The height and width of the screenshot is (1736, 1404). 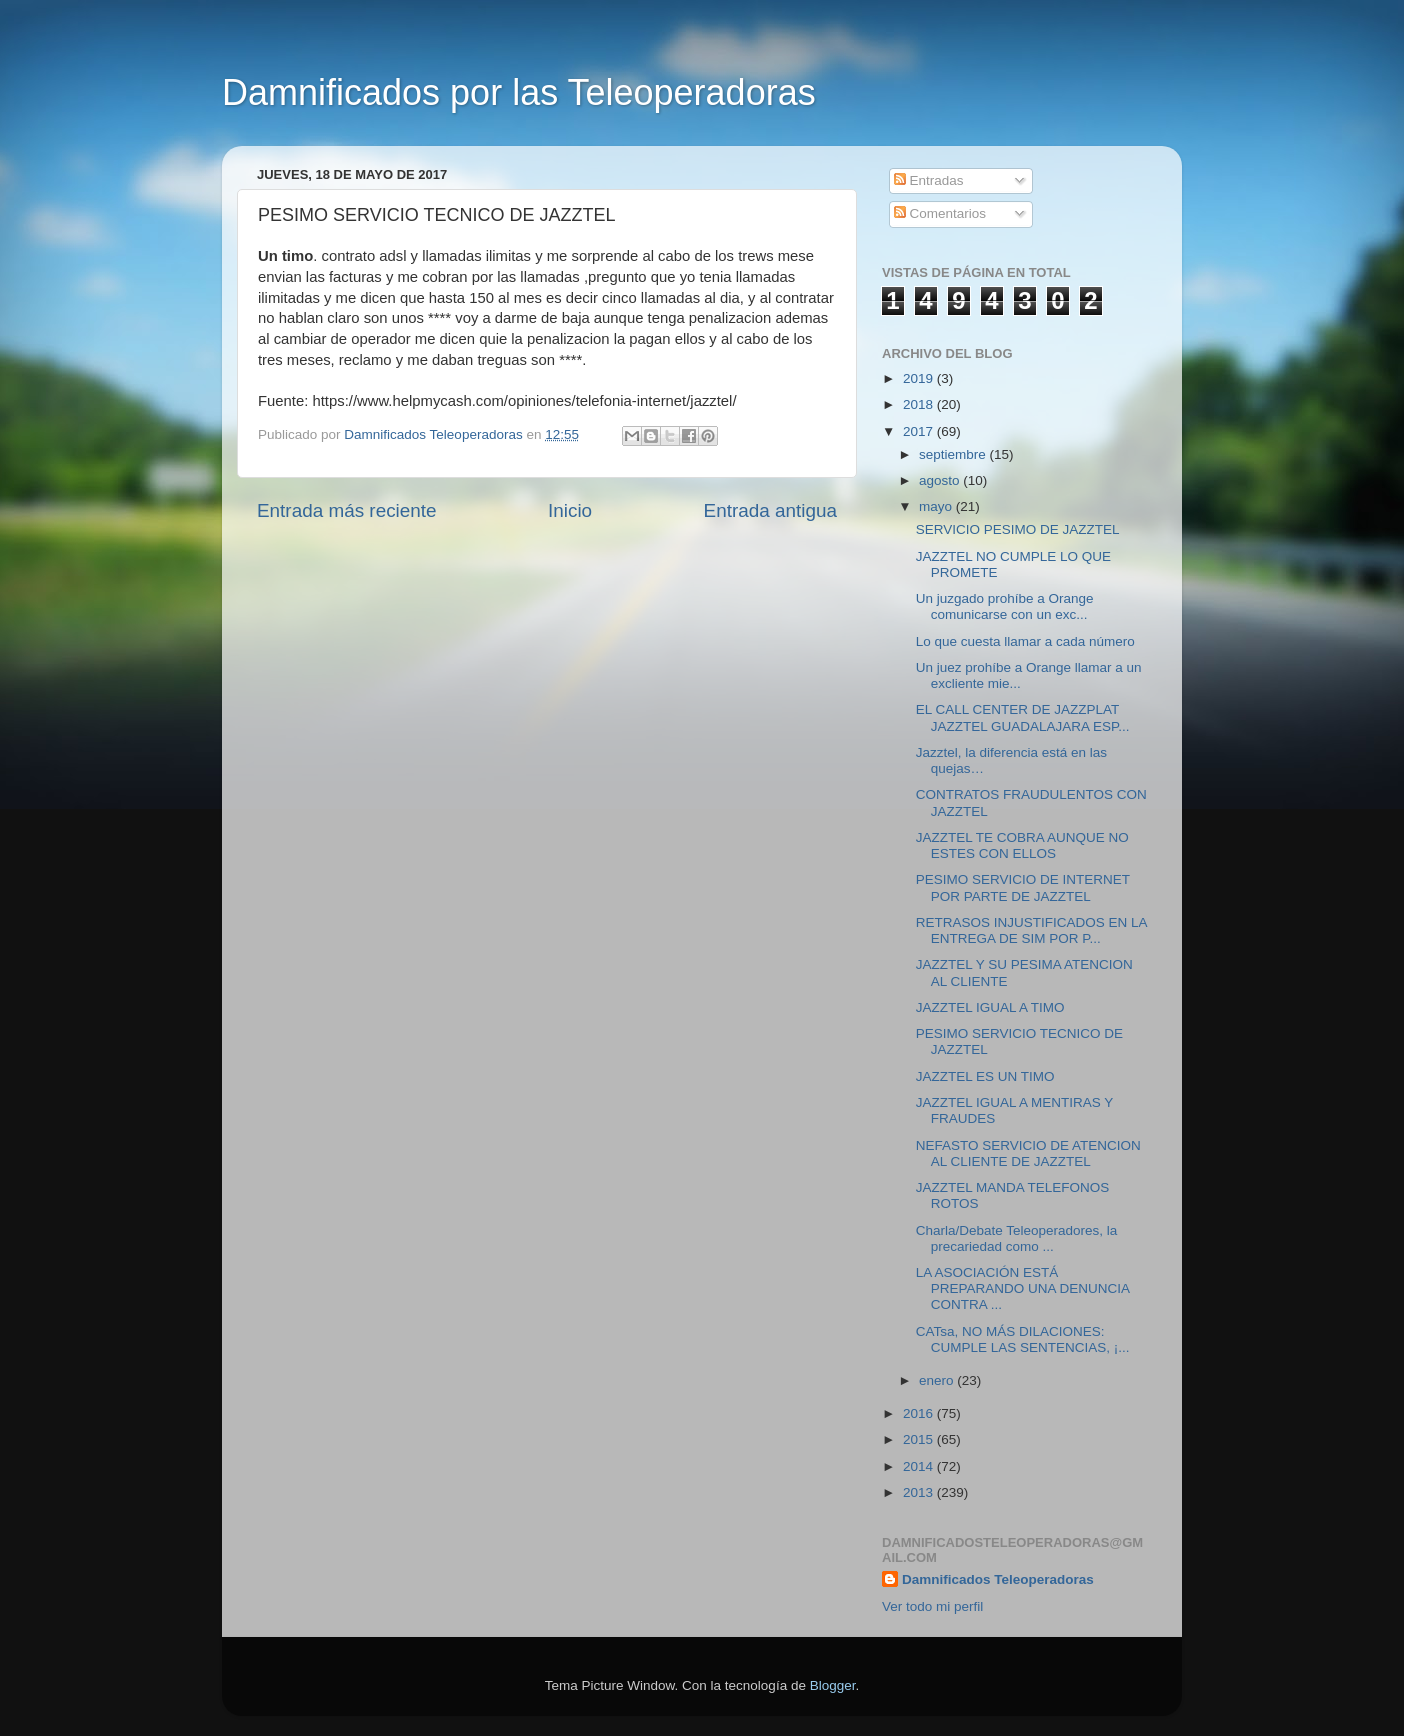 What do you see at coordinates (1025, 641) in the screenshot?
I see `Lo que cuesta llamar a cada número` at bounding box center [1025, 641].